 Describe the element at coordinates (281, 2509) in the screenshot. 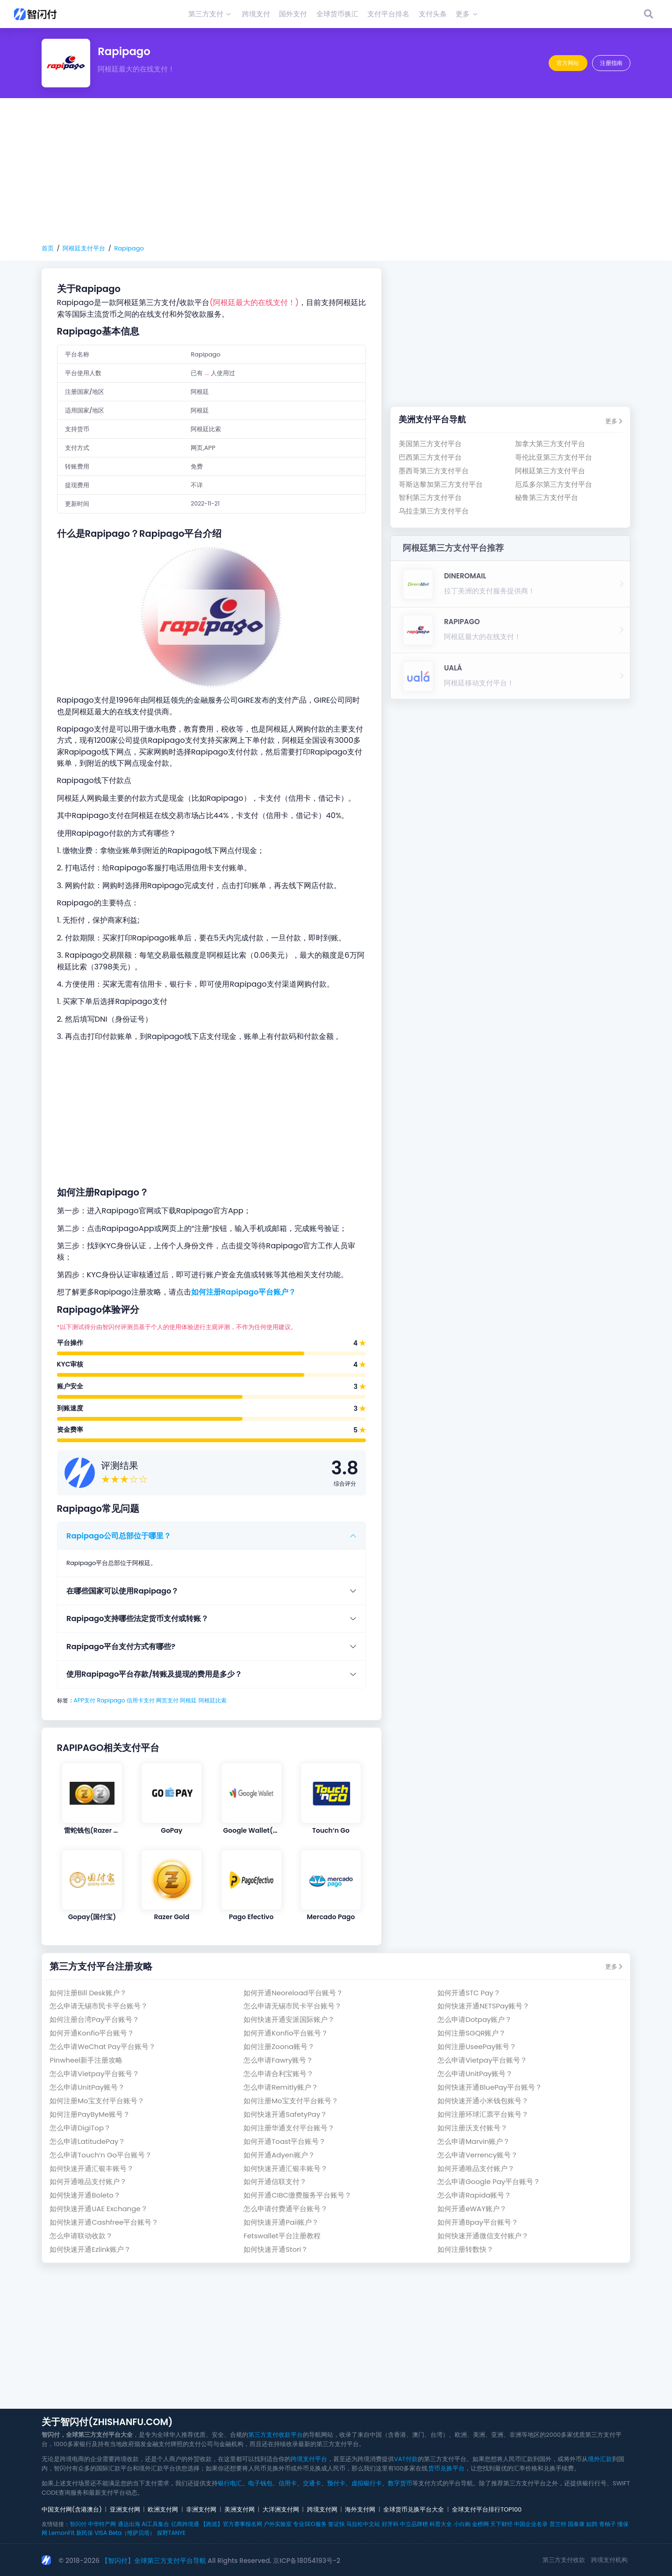

I see `大洋洲支付网` at that location.